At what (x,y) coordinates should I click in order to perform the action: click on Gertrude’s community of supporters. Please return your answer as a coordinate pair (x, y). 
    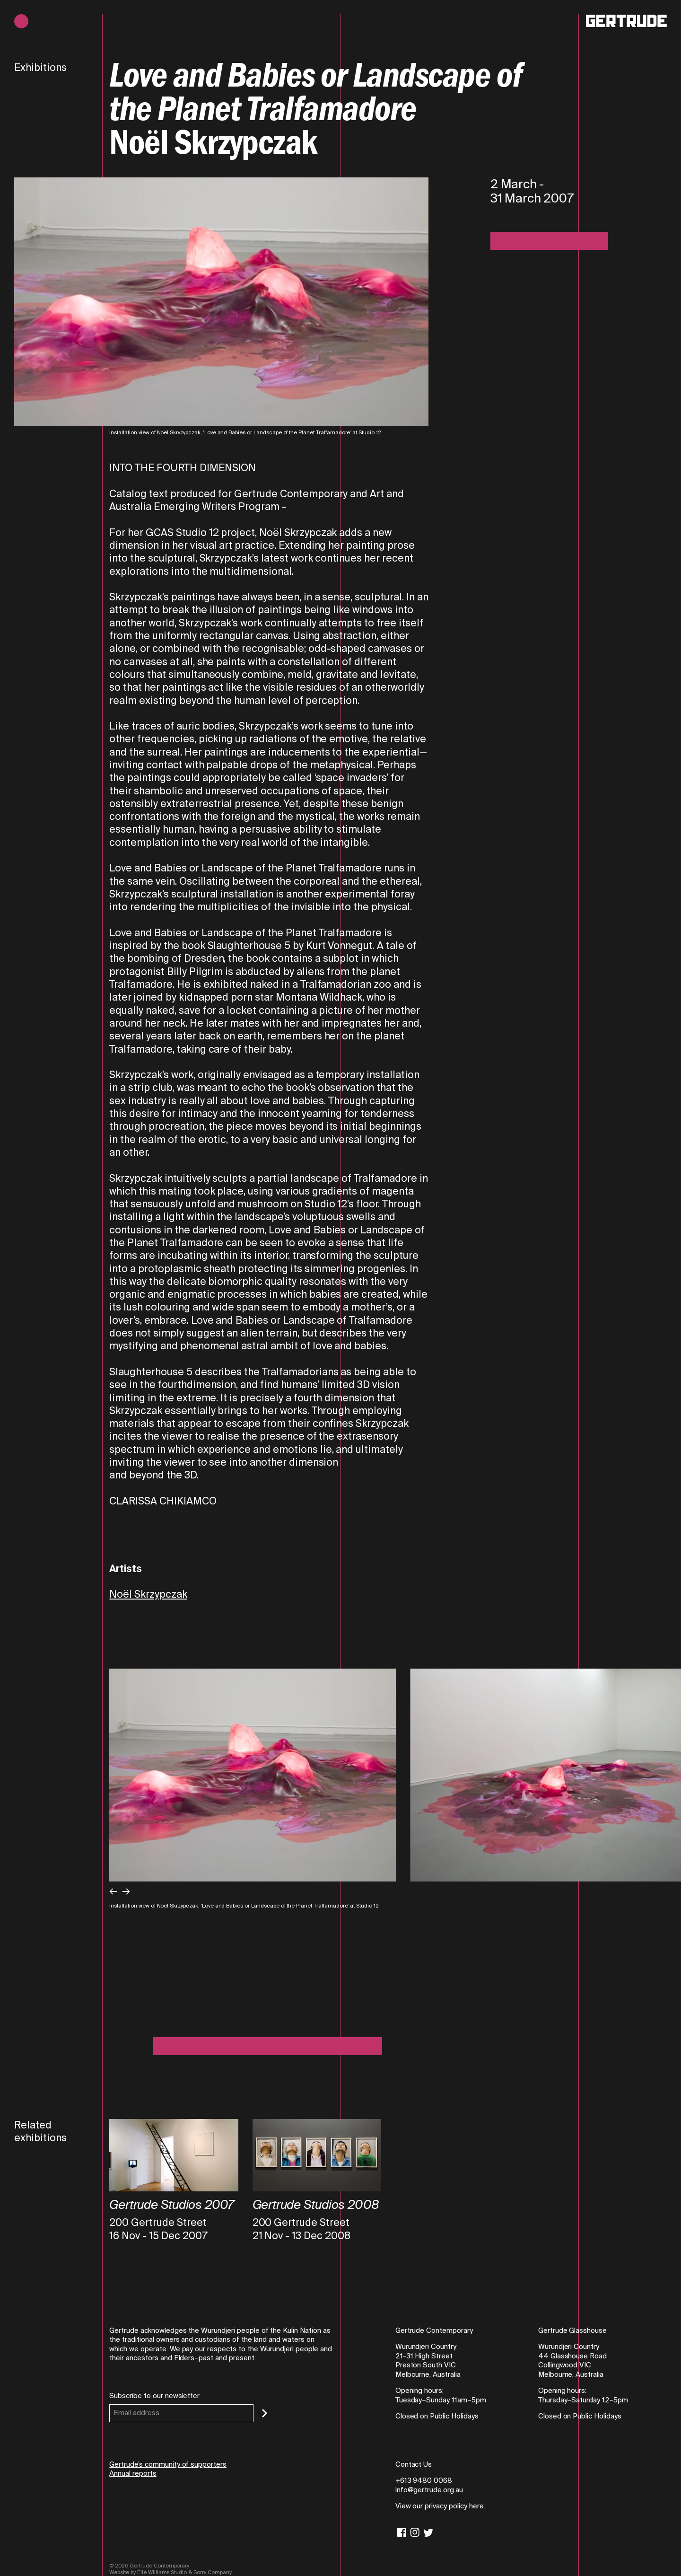
    Looking at the image, I should click on (168, 2464).